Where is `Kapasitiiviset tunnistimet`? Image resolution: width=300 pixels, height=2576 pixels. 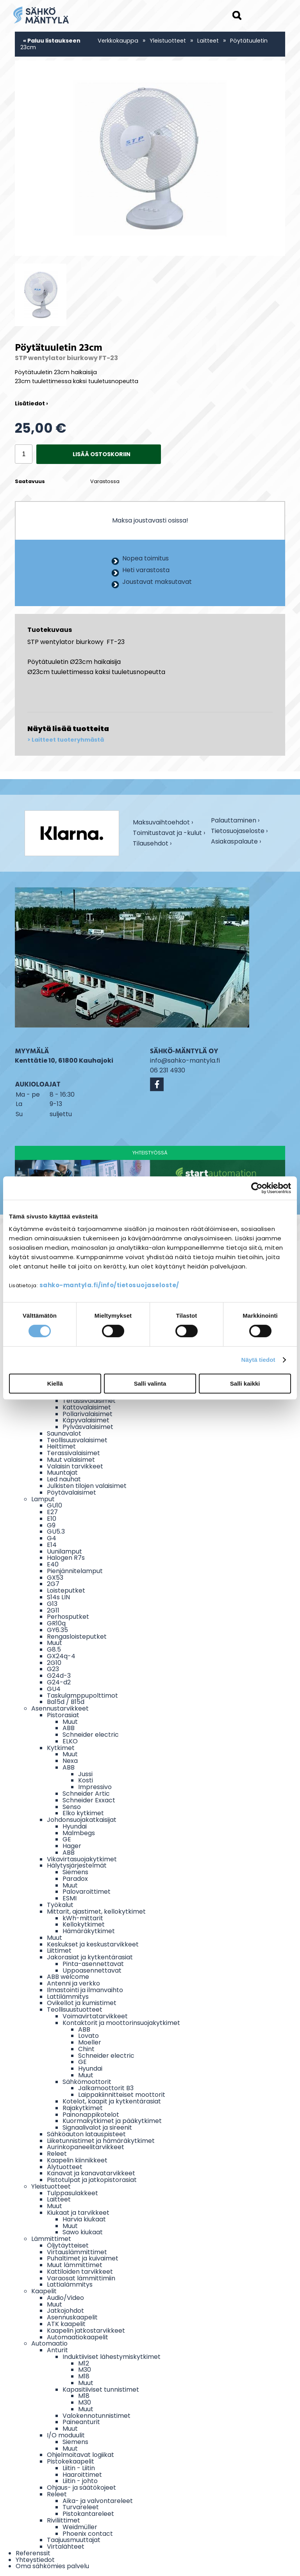 Kapasitiiviset tunnistimet is located at coordinates (100, 2389).